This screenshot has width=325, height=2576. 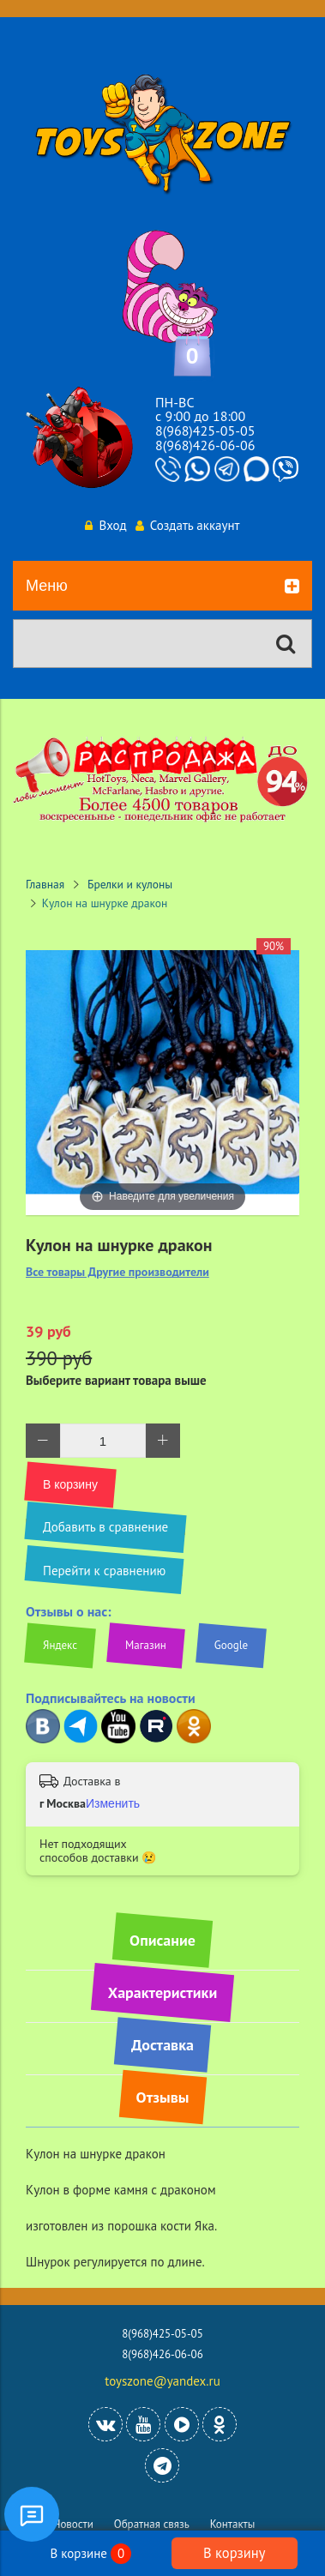 What do you see at coordinates (233, 2524) in the screenshot?
I see `Контакты` at bounding box center [233, 2524].